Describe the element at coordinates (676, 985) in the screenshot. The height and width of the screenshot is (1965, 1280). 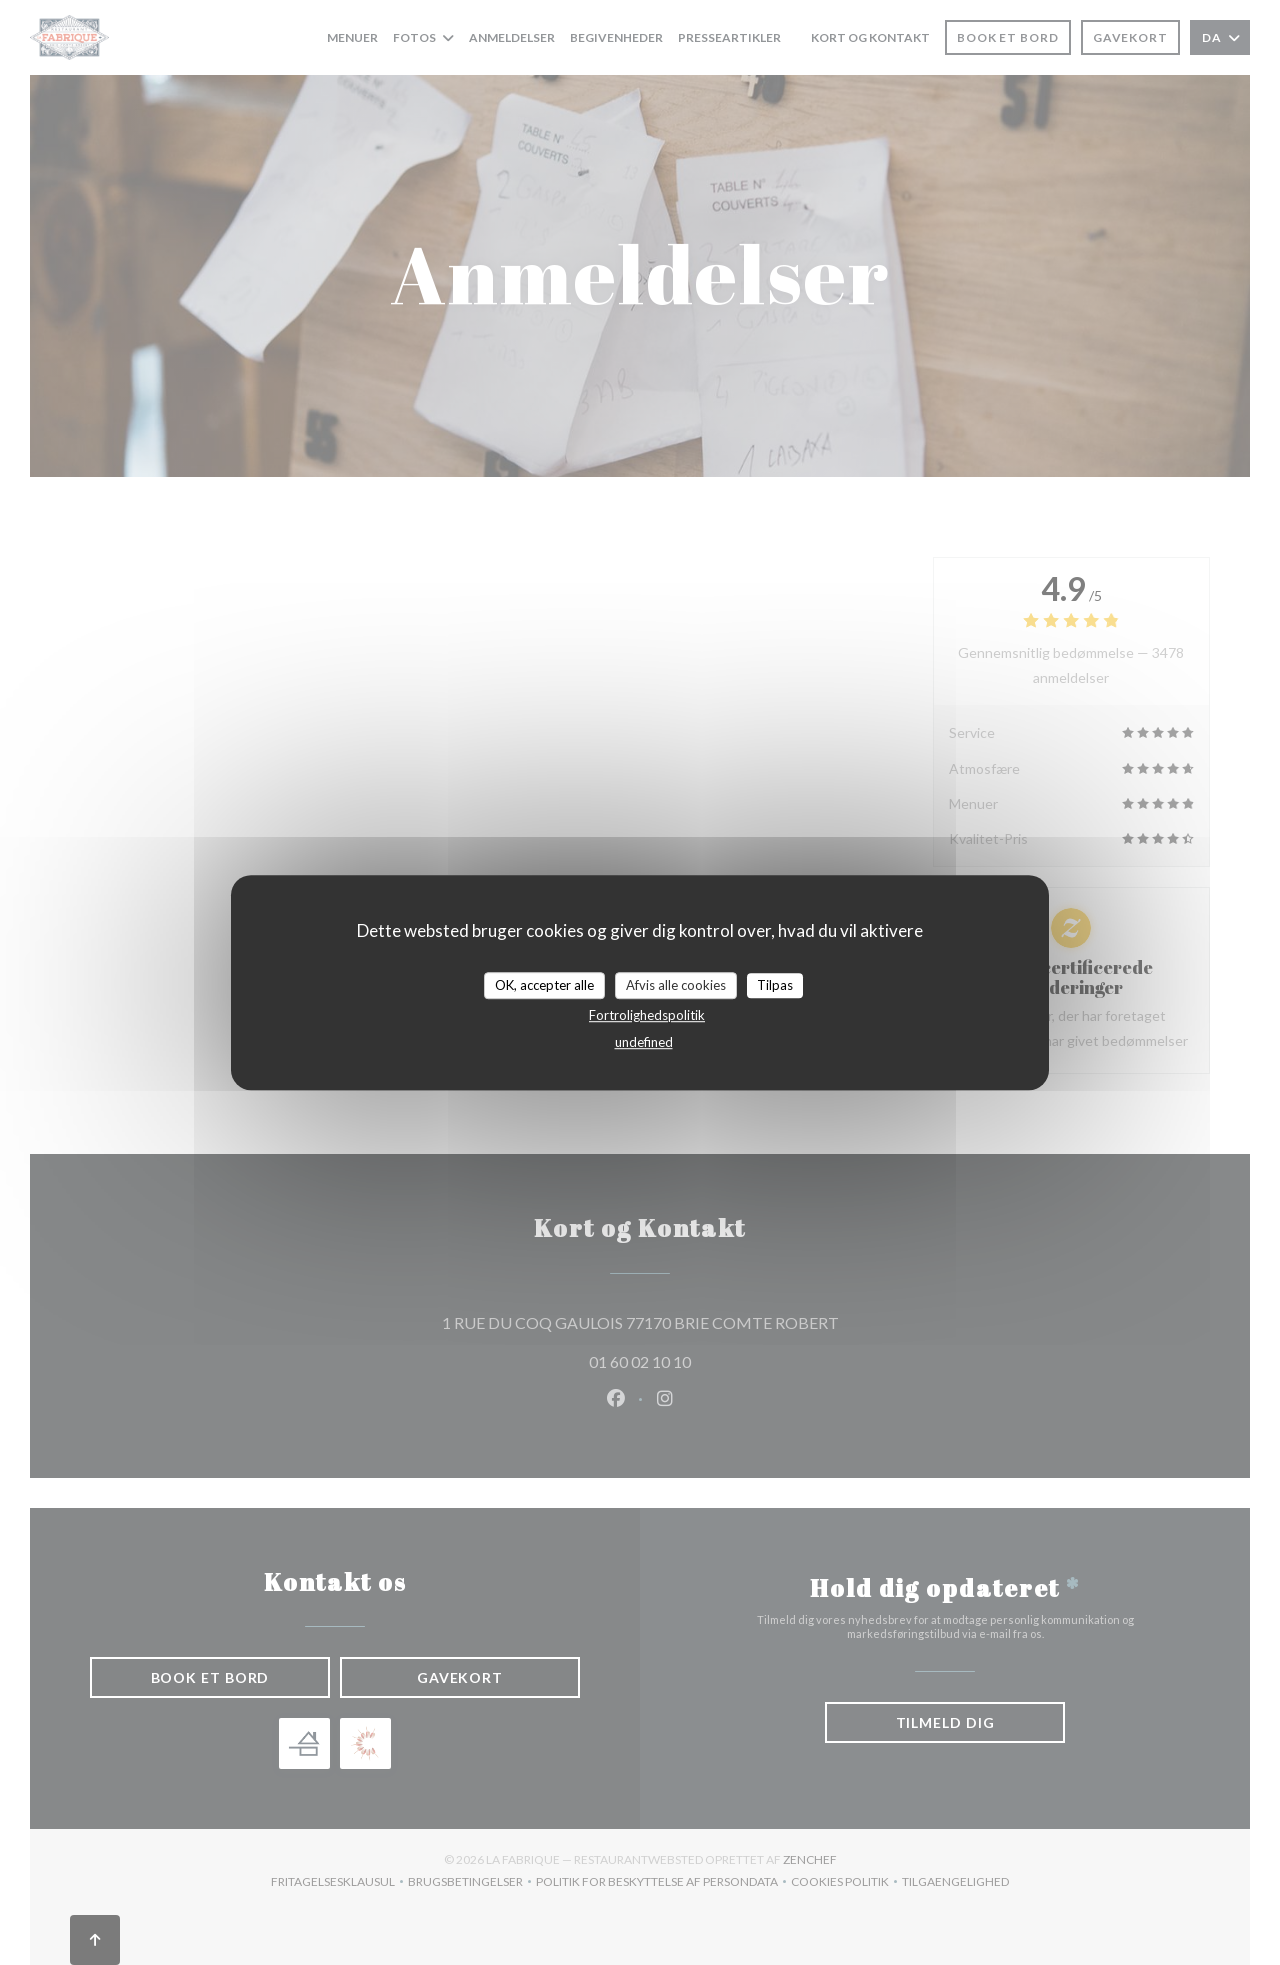
I see `Afvis alle cookies` at that location.